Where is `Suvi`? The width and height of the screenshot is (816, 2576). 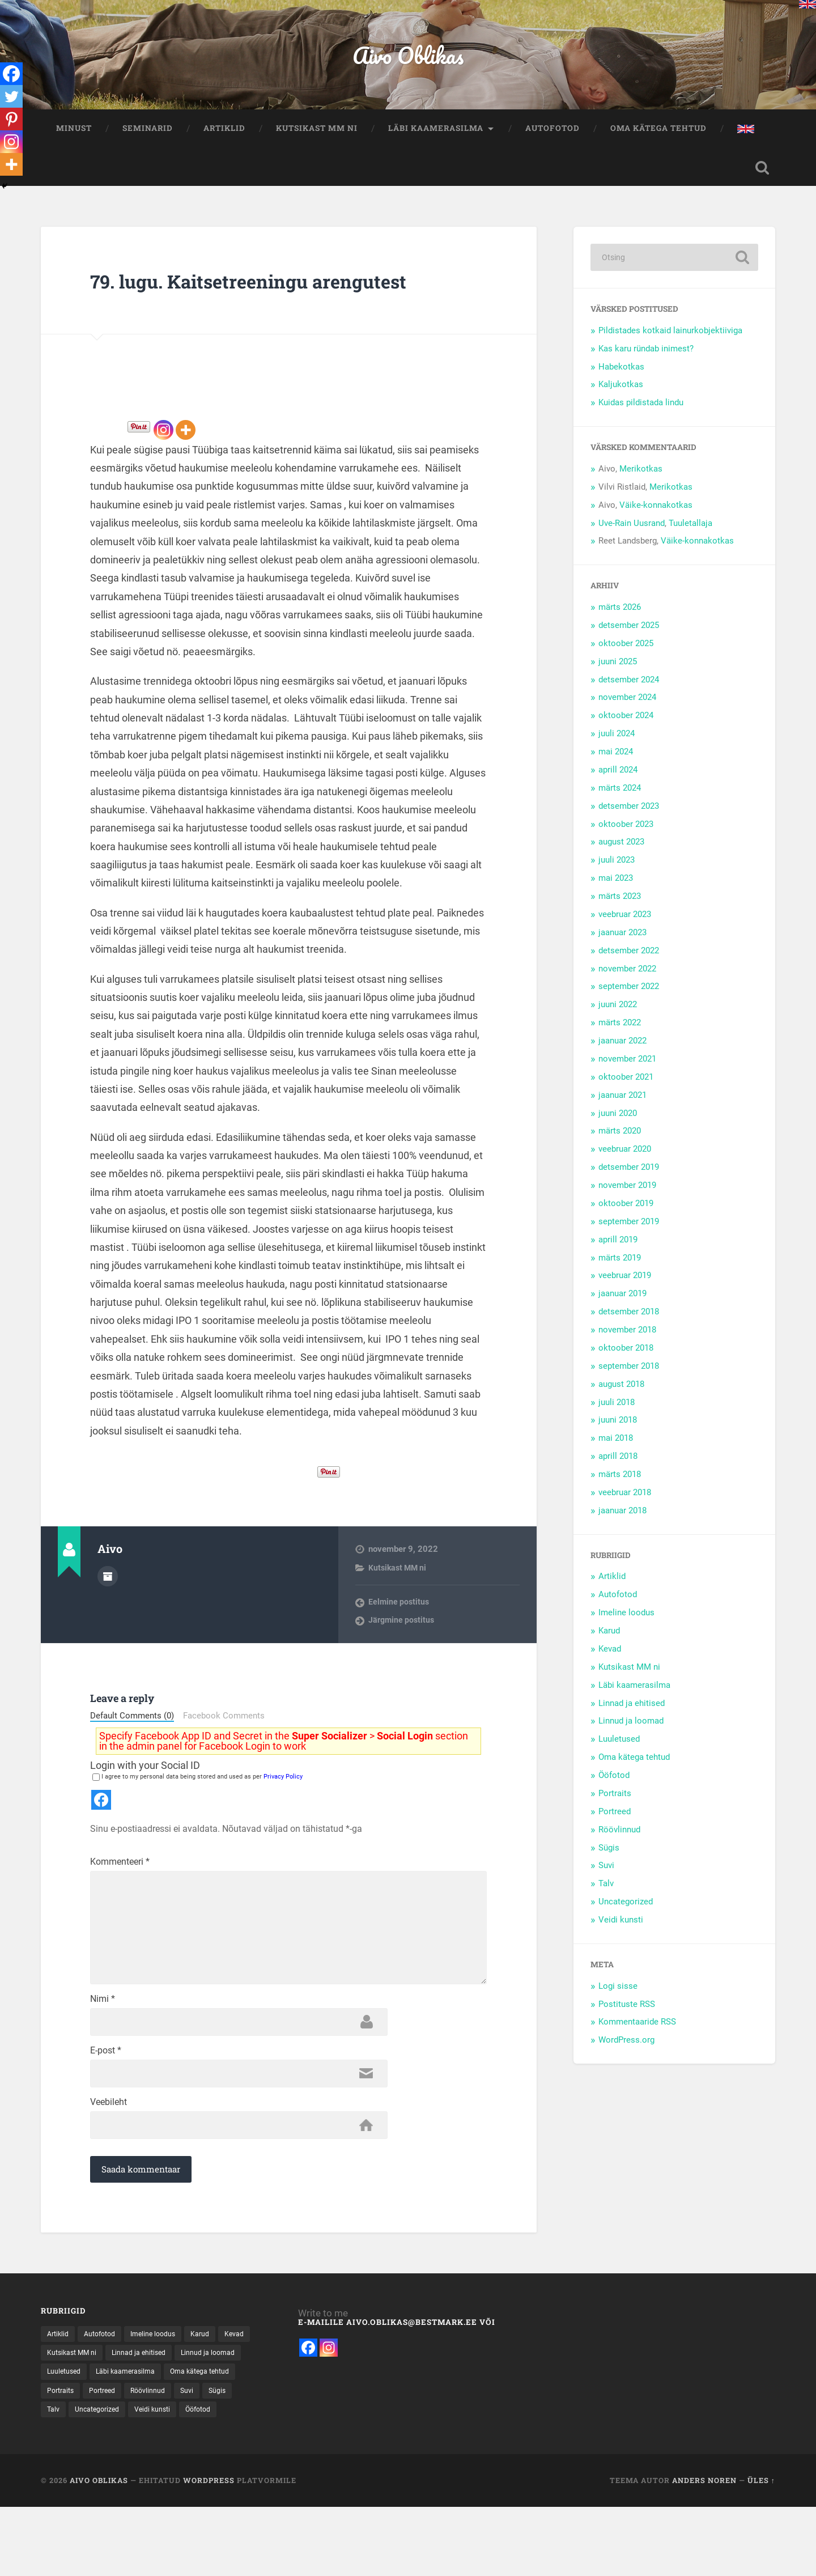 Suvi is located at coordinates (606, 1878).